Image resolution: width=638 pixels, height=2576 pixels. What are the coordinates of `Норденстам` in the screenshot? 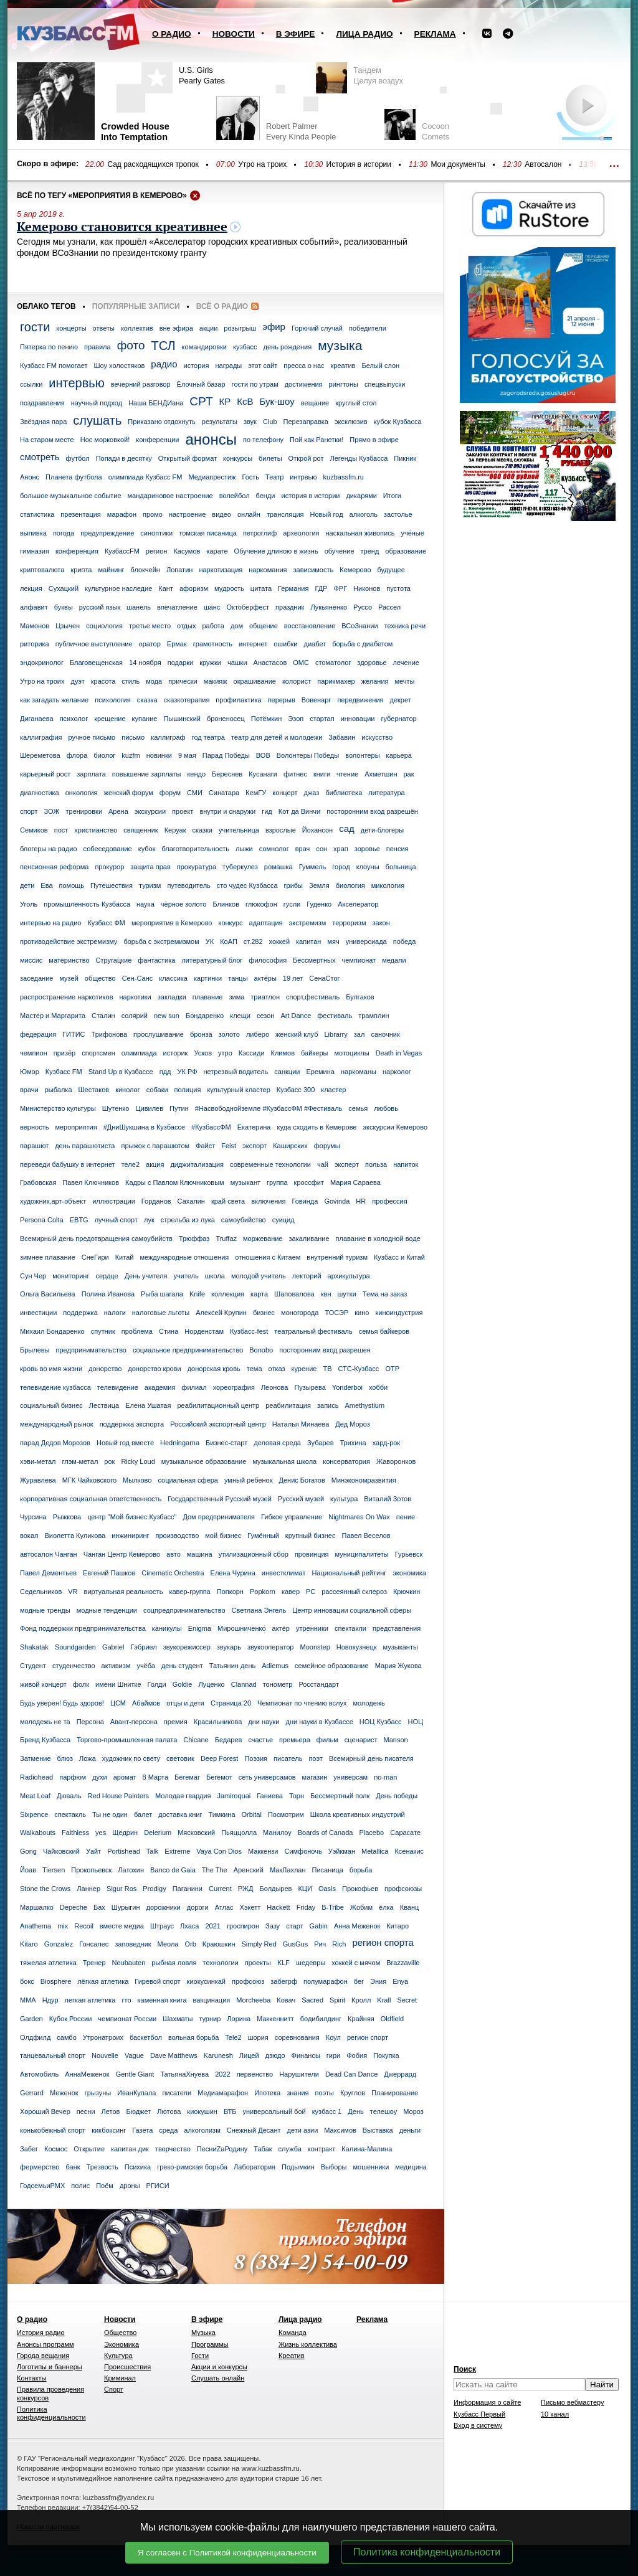 It's located at (204, 1331).